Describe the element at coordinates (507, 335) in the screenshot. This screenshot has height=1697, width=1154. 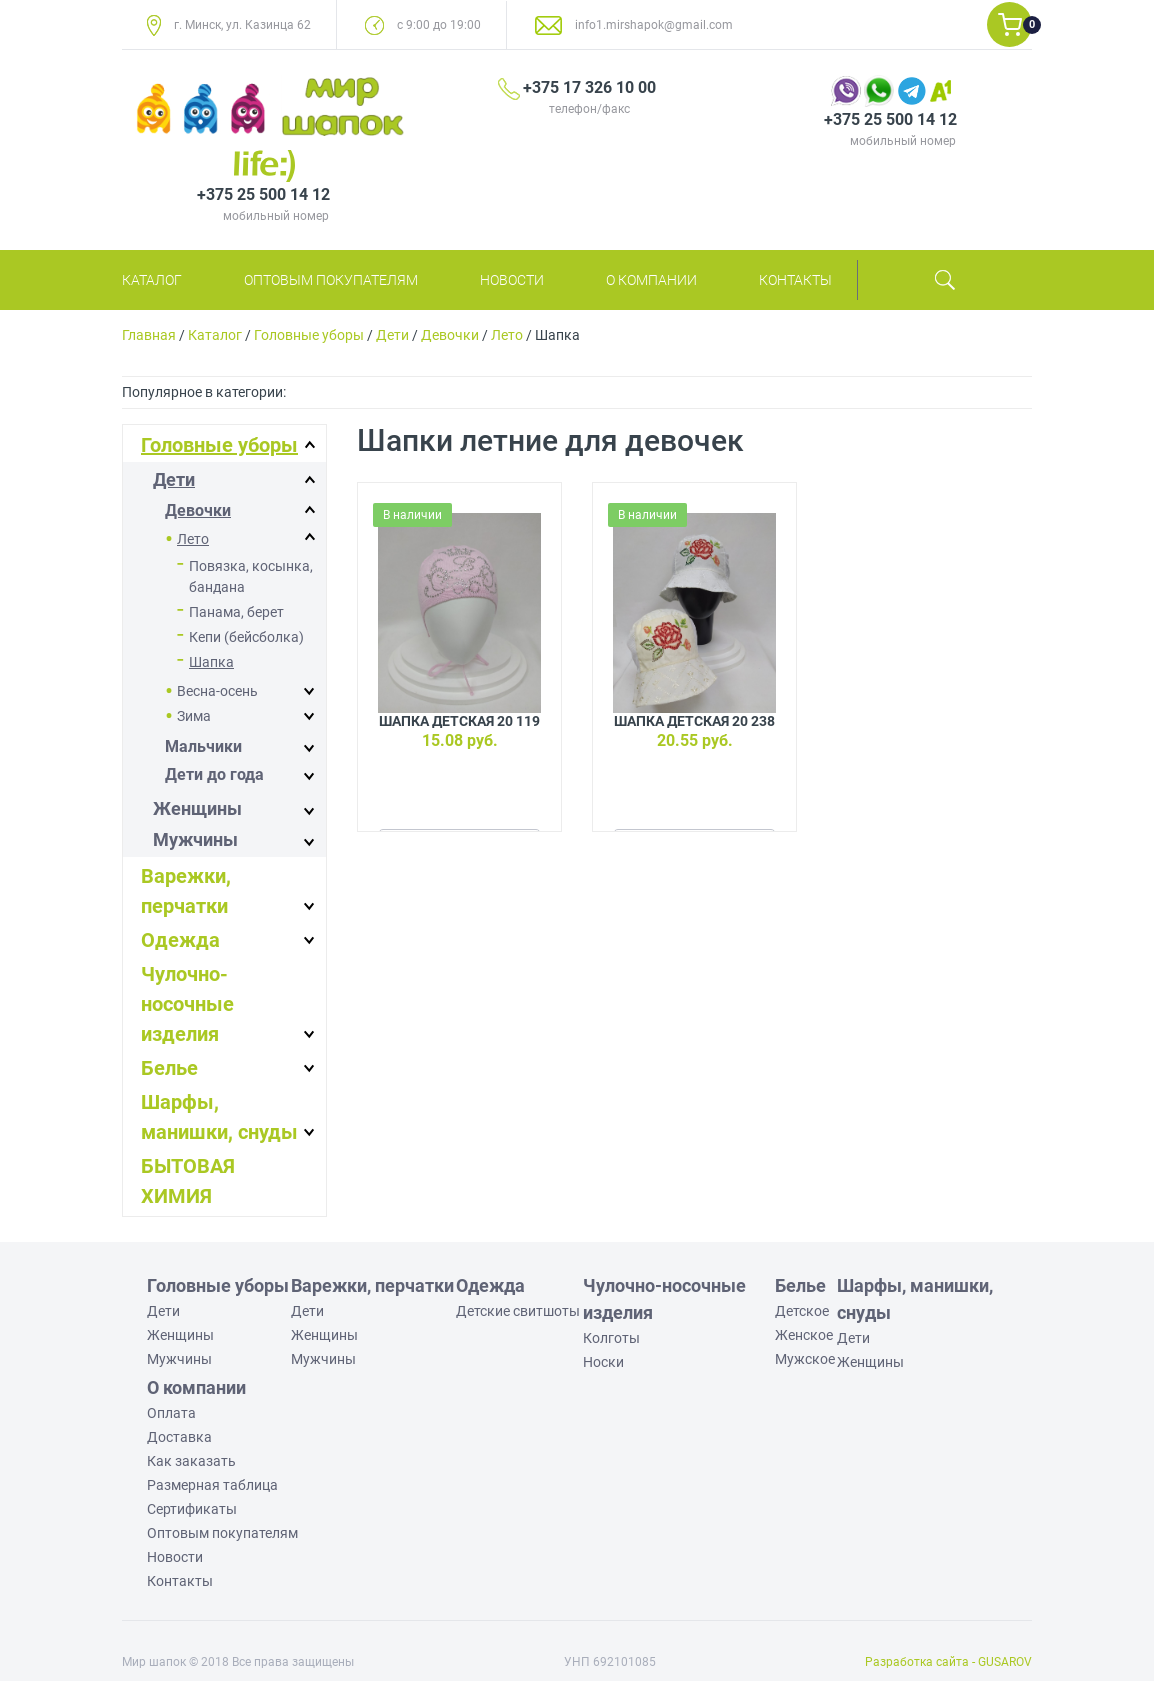
I see `Лето` at that location.